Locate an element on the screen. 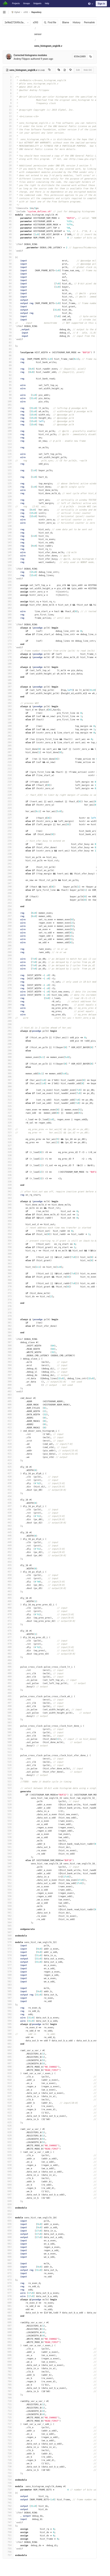  310 is located at coordinates (8, 1089).